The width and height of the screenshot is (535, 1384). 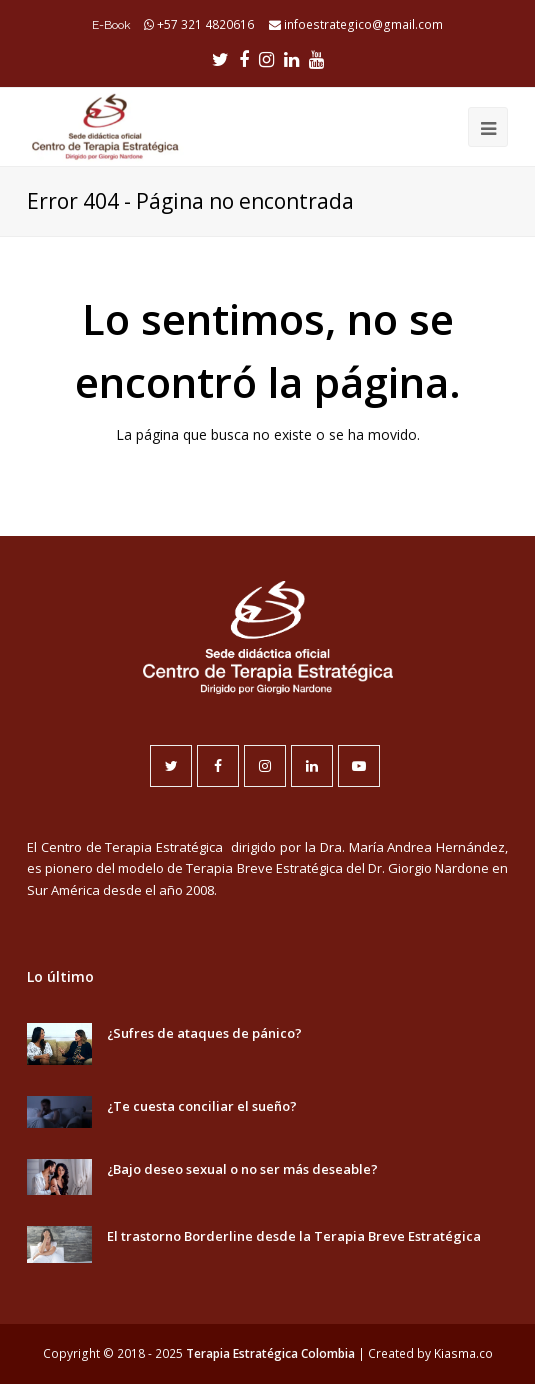 I want to click on ¿Sufres de ataques de pánico?, so click(x=204, y=1033).